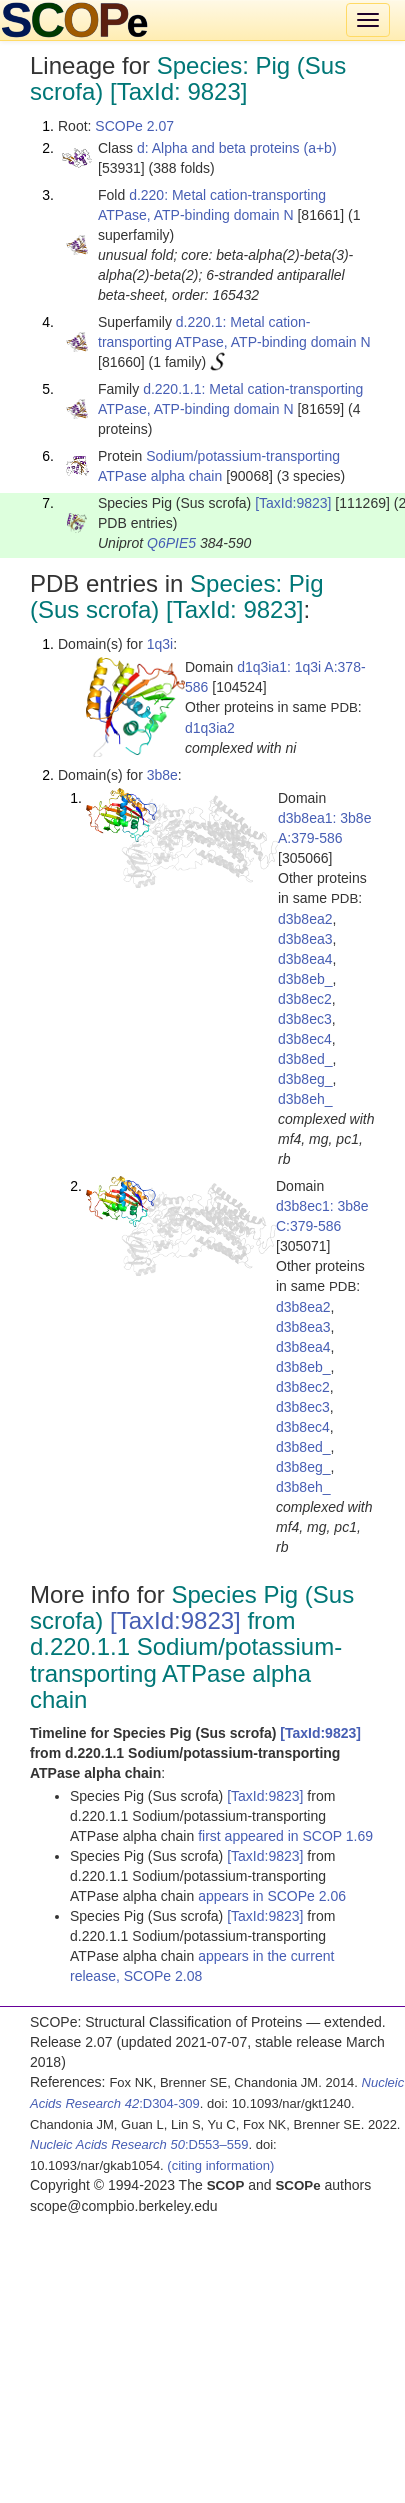 The width and height of the screenshot is (405, 2503). What do you see at coordinates (171, 543) in the screenshot?
I see `Q6PIE5` at bounding box center [171, 543].